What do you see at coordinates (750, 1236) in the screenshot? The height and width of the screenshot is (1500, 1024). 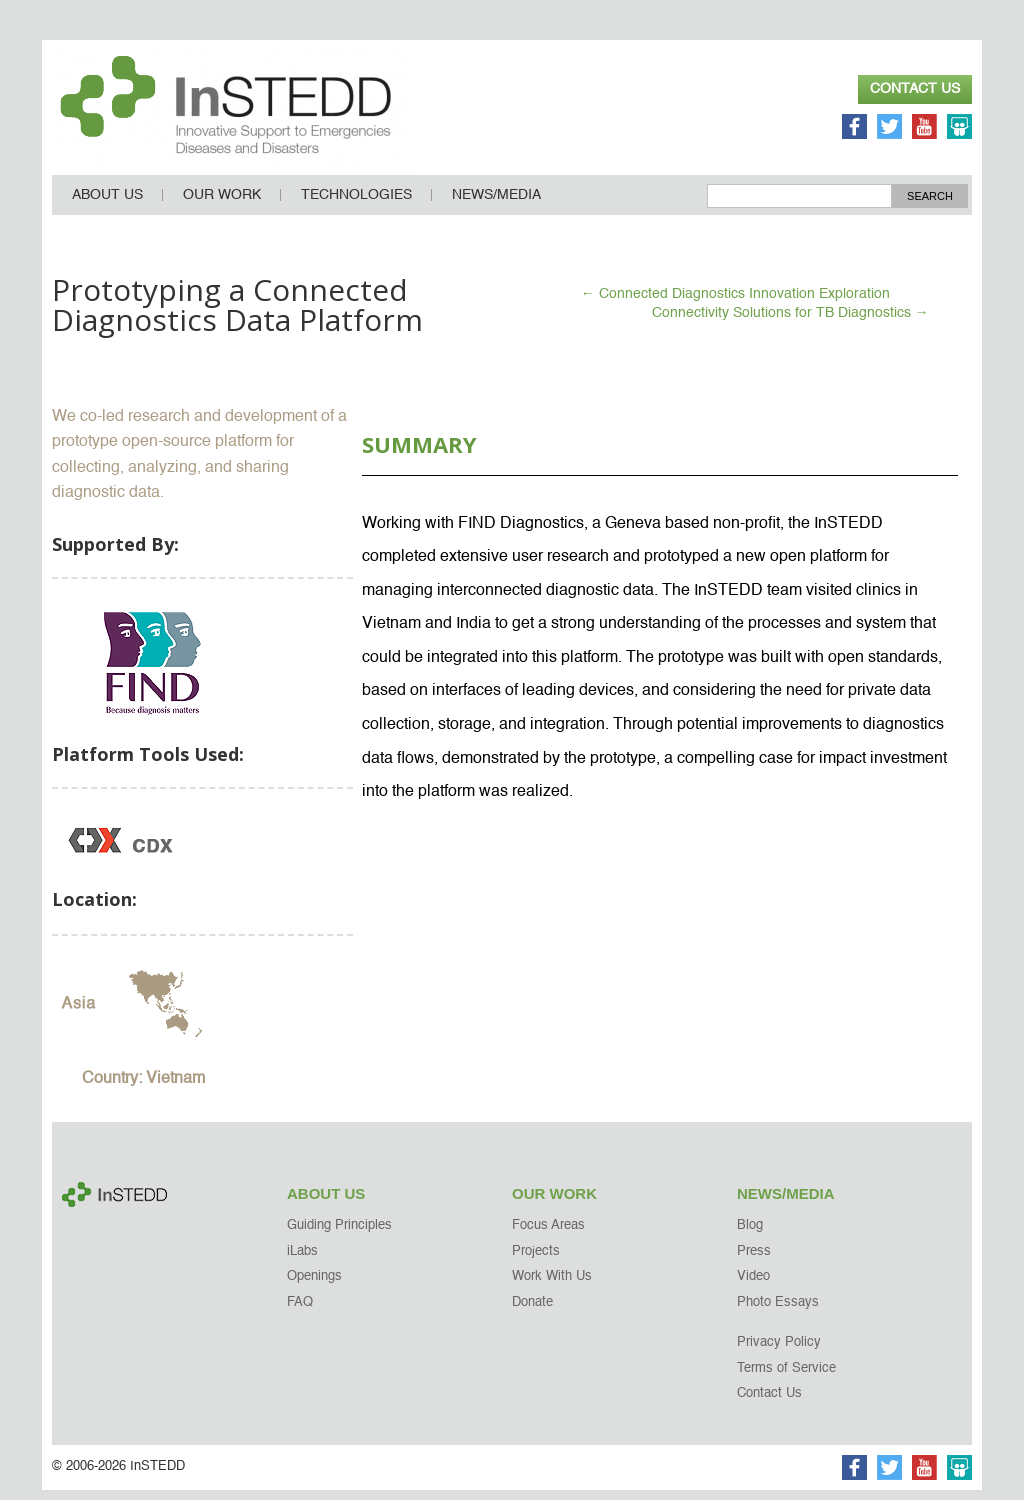 I see `Blog` at bounding box center [750, 1236].